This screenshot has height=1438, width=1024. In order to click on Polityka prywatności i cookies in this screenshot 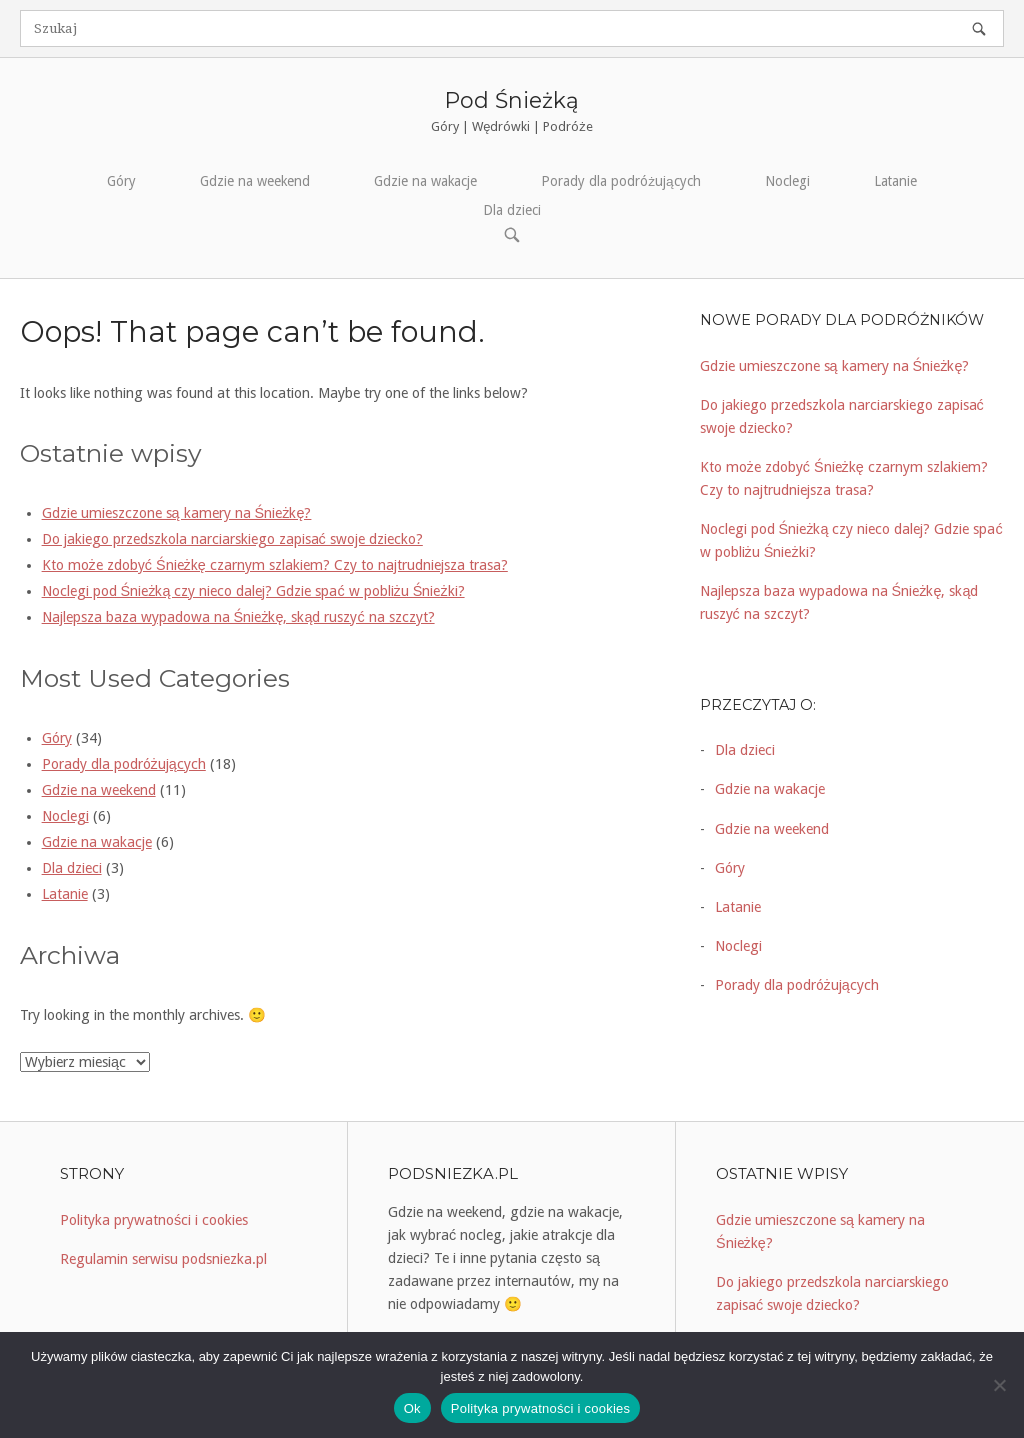, I will do `click(154, 1220)`.